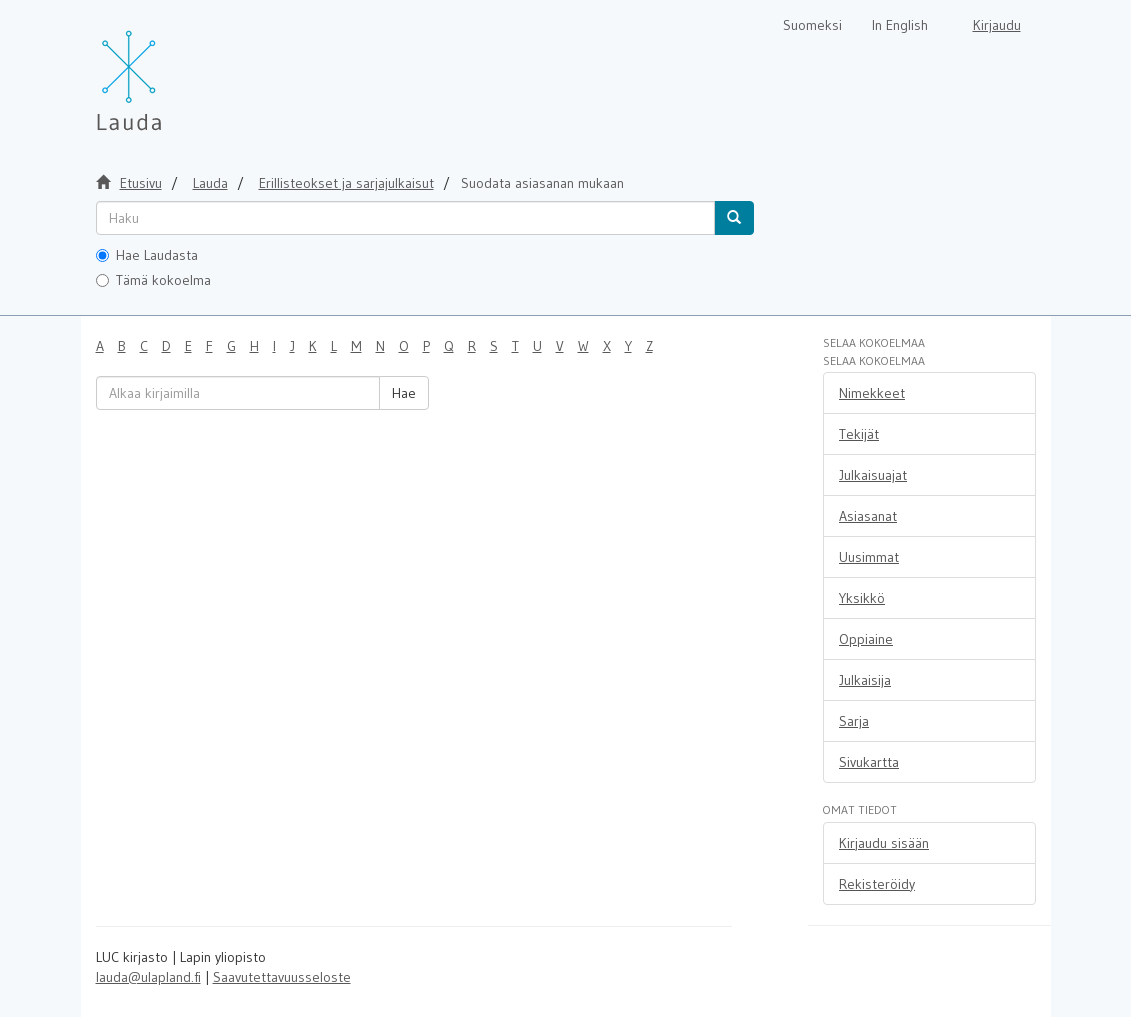 The image size is (1131, 1017). What do you see at coordinates (872, 393) in the screenshot?
I see `Nimekkeet` at bounding box center [872, 393].